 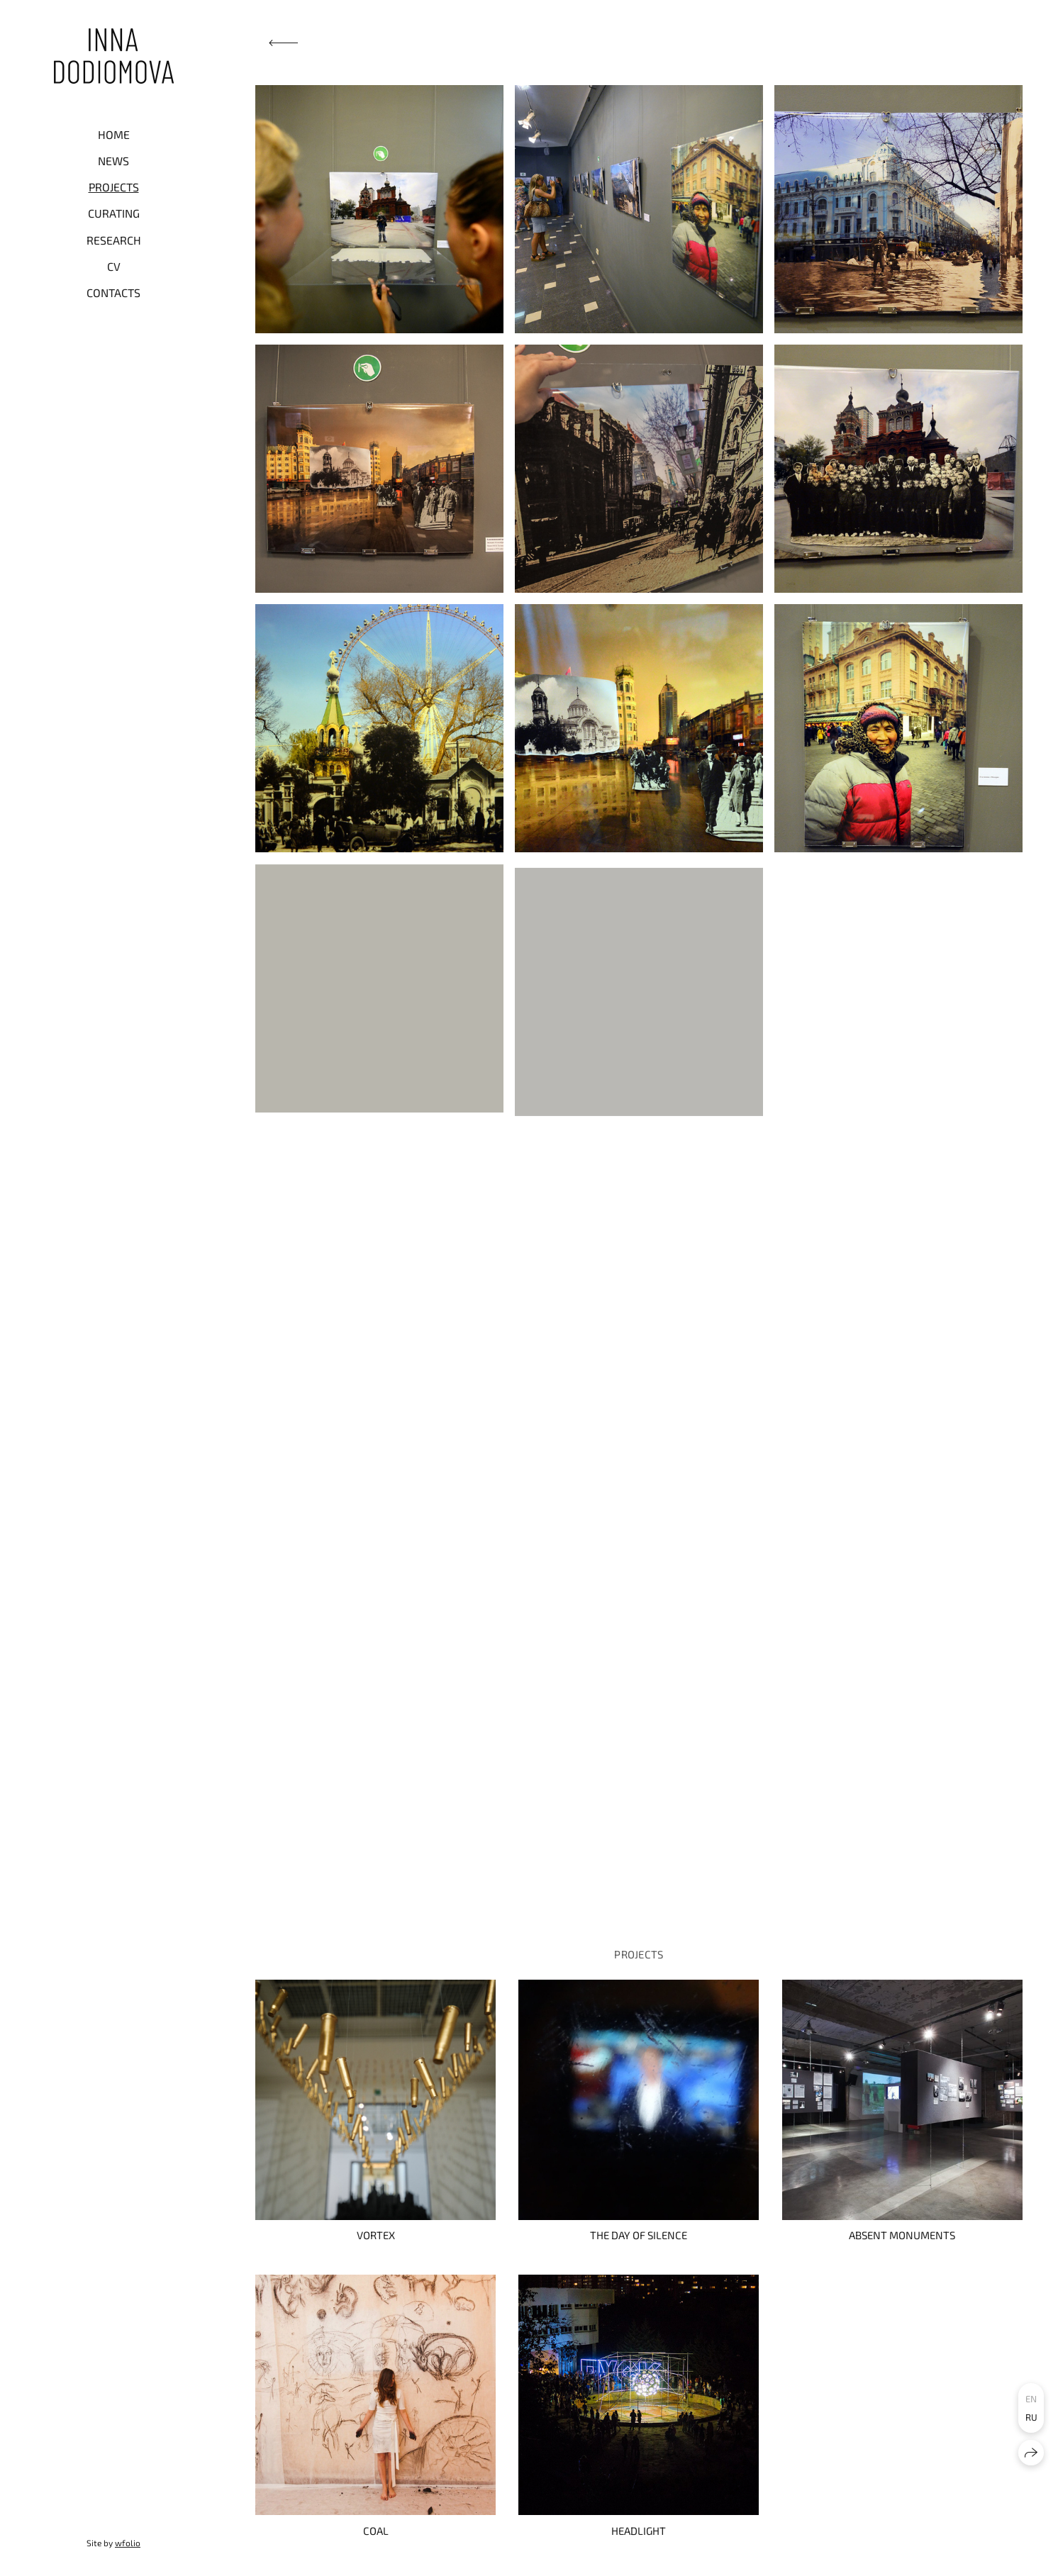 What do you see at coordinates (114, 266) in the screenshot?
I see `CV` at bounding box center [114, 266].